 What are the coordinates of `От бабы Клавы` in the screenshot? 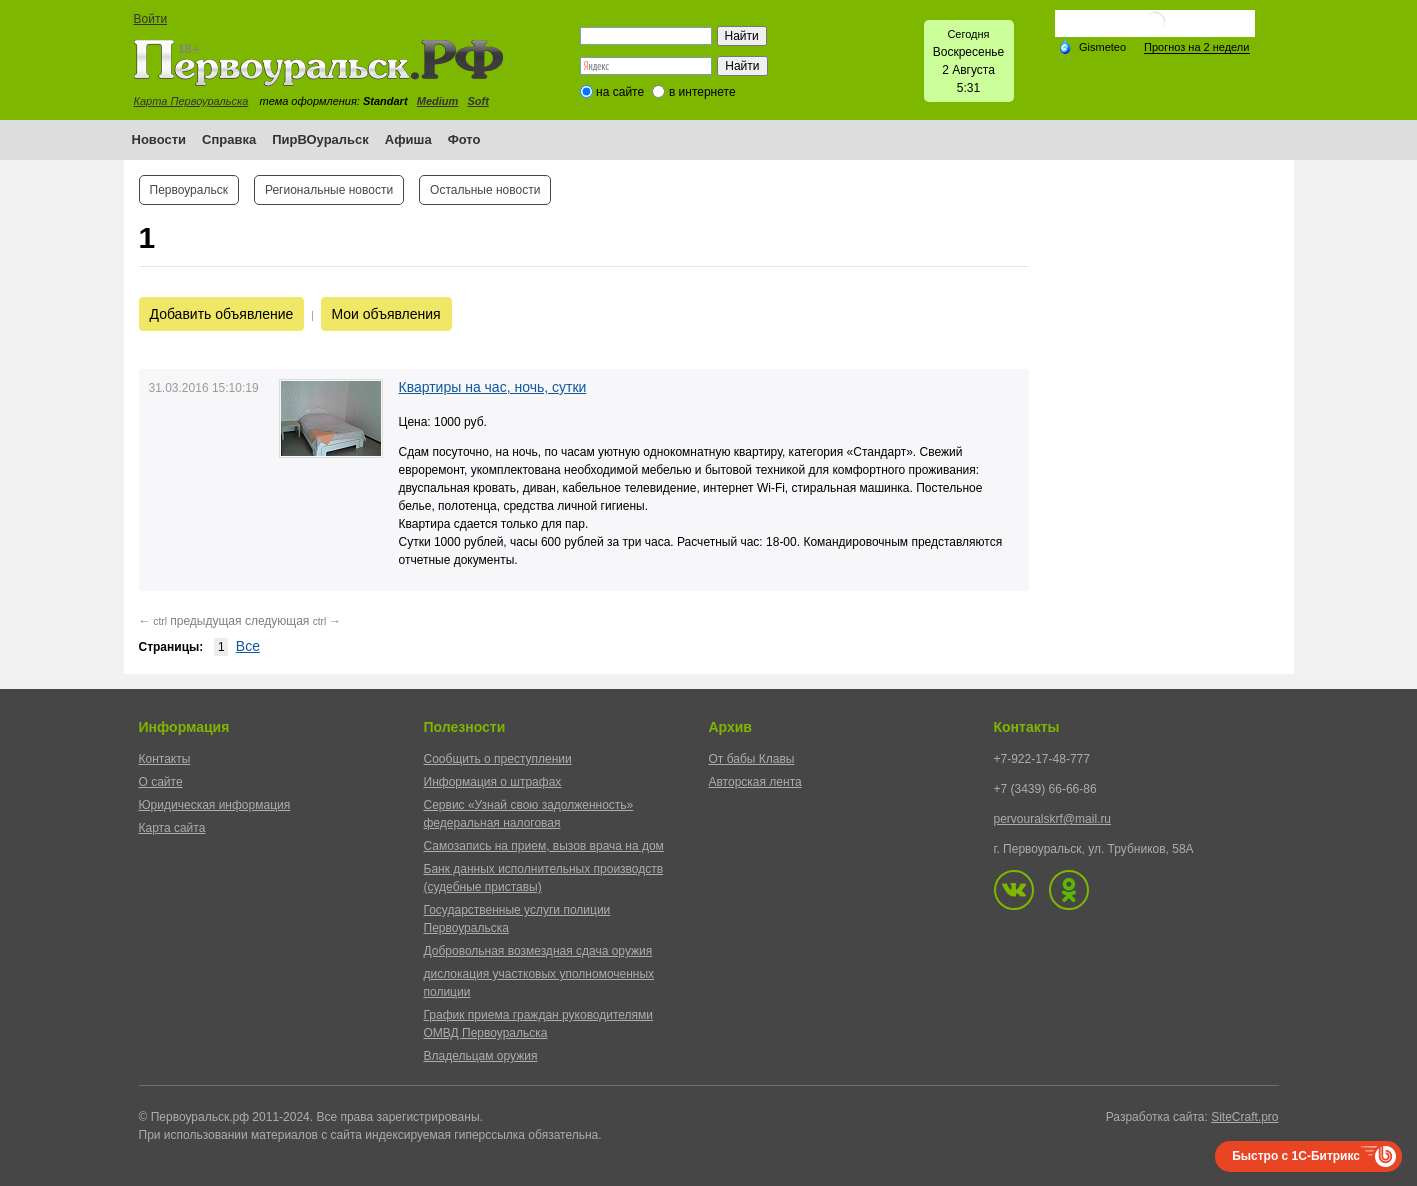 It's located at (752, 759).